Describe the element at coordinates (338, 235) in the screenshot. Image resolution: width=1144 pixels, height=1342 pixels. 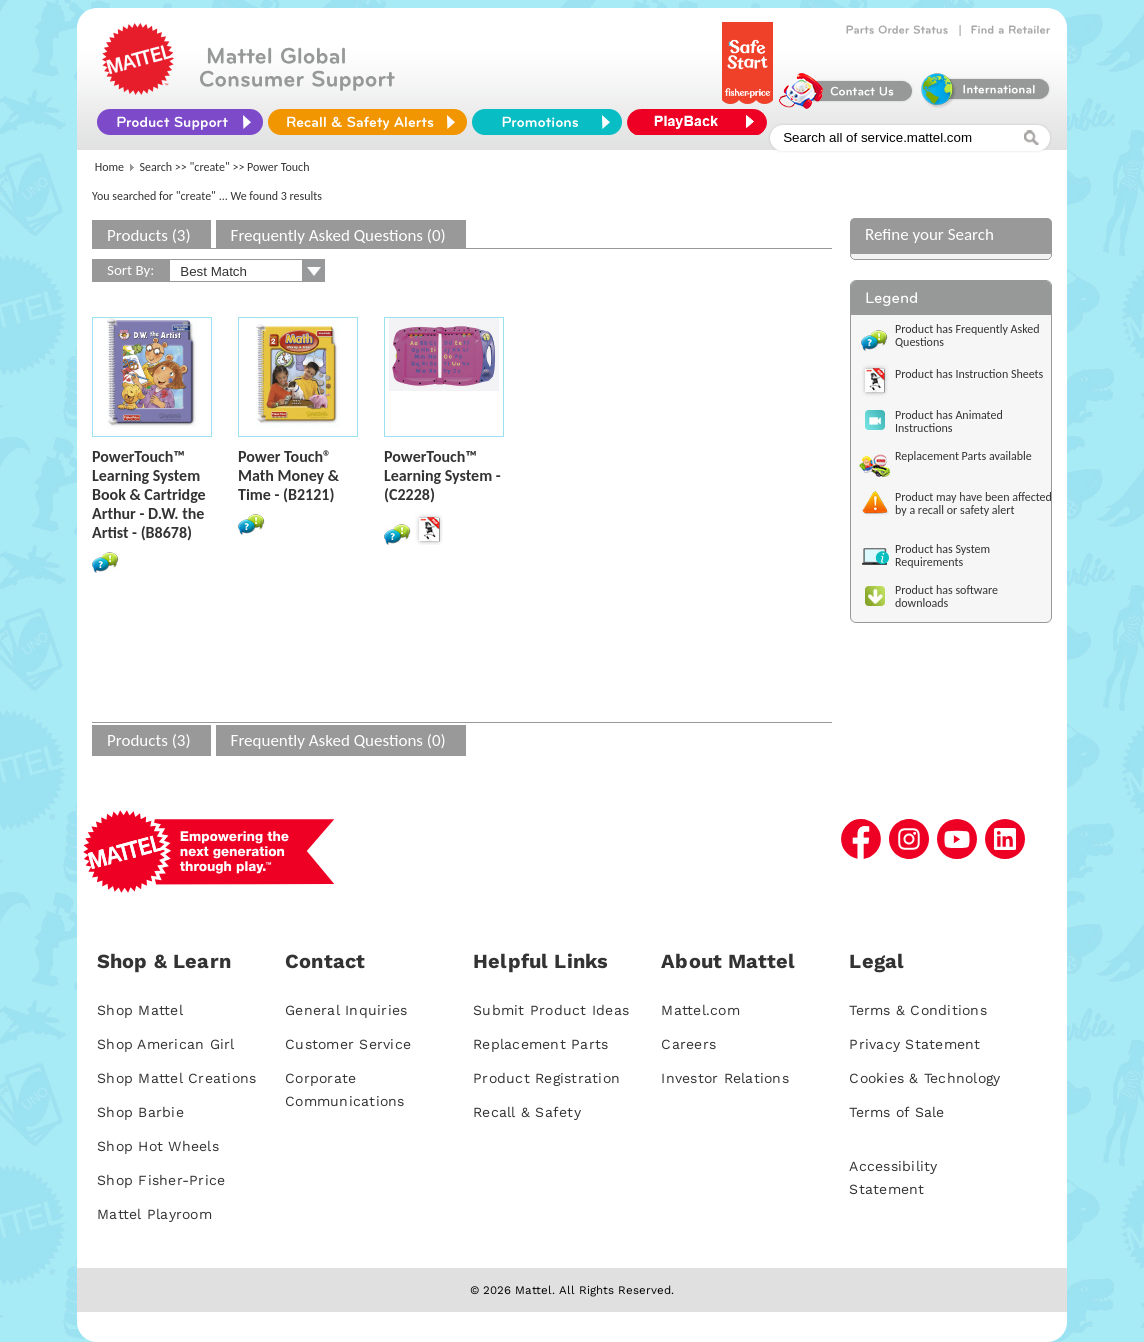
I see `Frequently Asked Questions (0)` at that location.